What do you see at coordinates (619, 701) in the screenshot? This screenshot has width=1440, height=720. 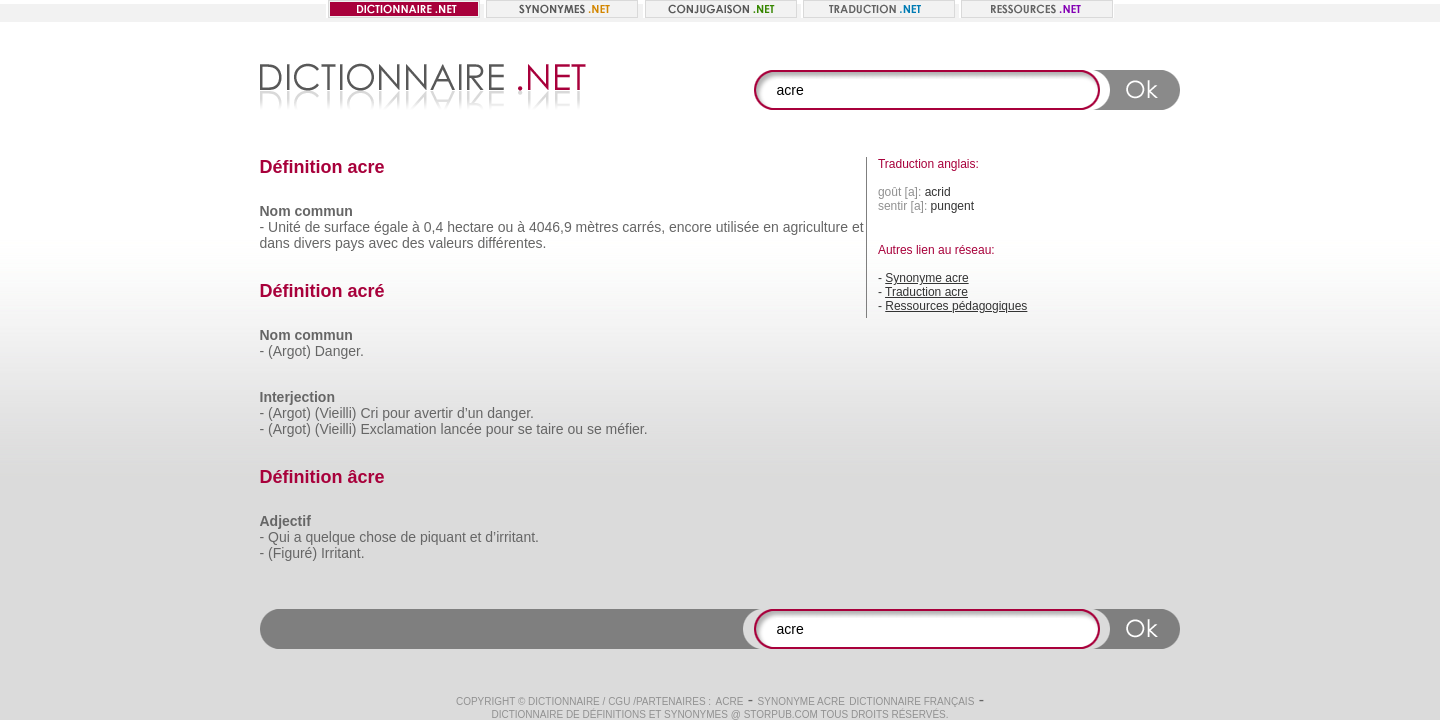 I see `CGU` at bounding box center [619, 701].